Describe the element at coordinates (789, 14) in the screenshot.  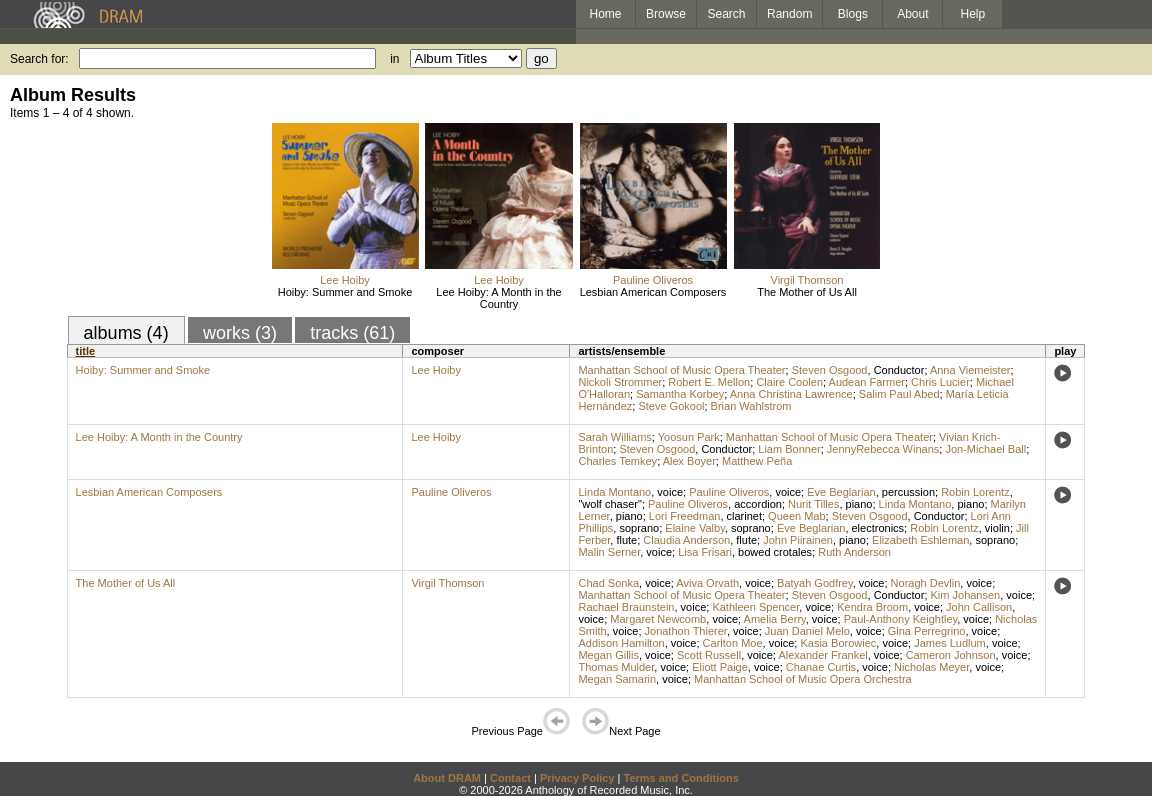
I see `Random` at that location.